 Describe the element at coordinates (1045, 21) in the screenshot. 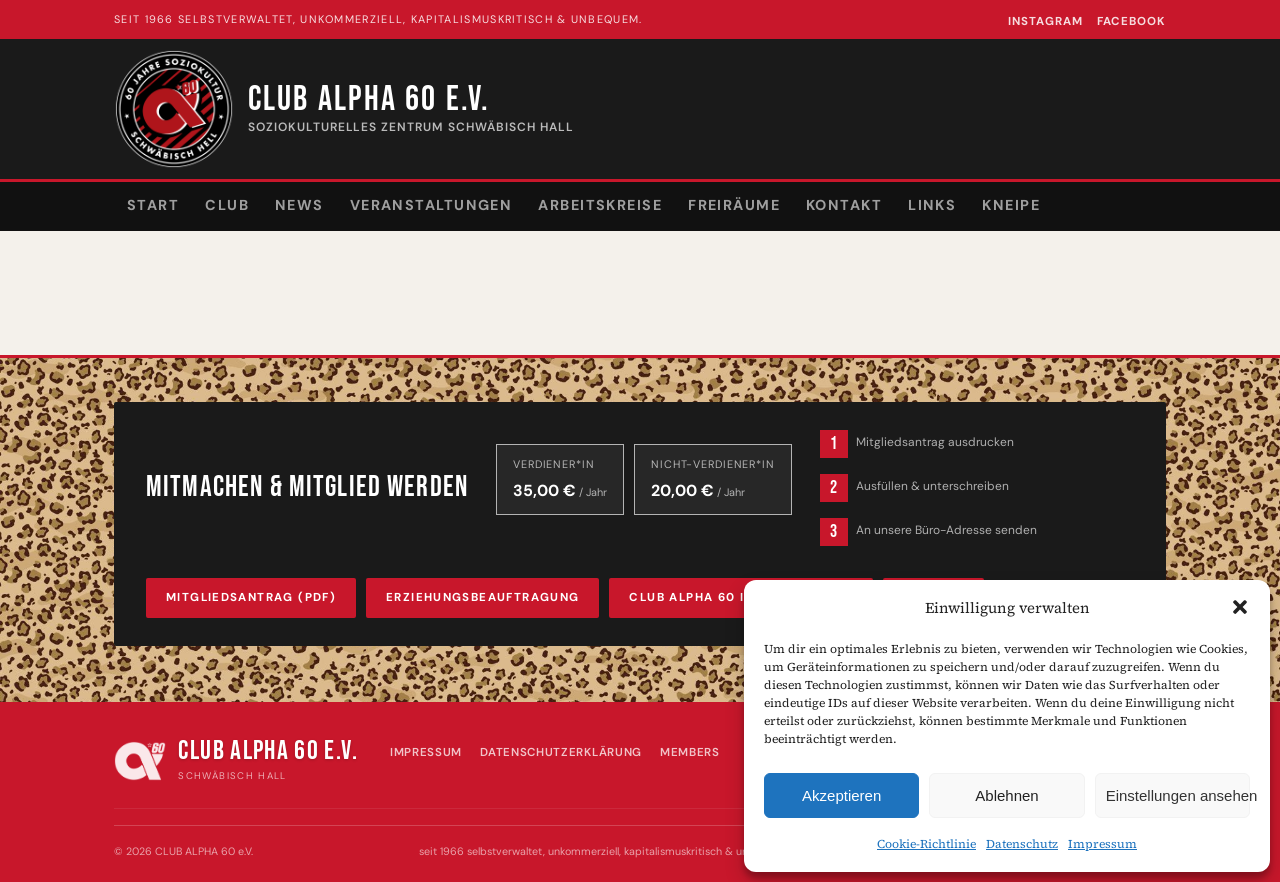

I see `Instagram` at that location.